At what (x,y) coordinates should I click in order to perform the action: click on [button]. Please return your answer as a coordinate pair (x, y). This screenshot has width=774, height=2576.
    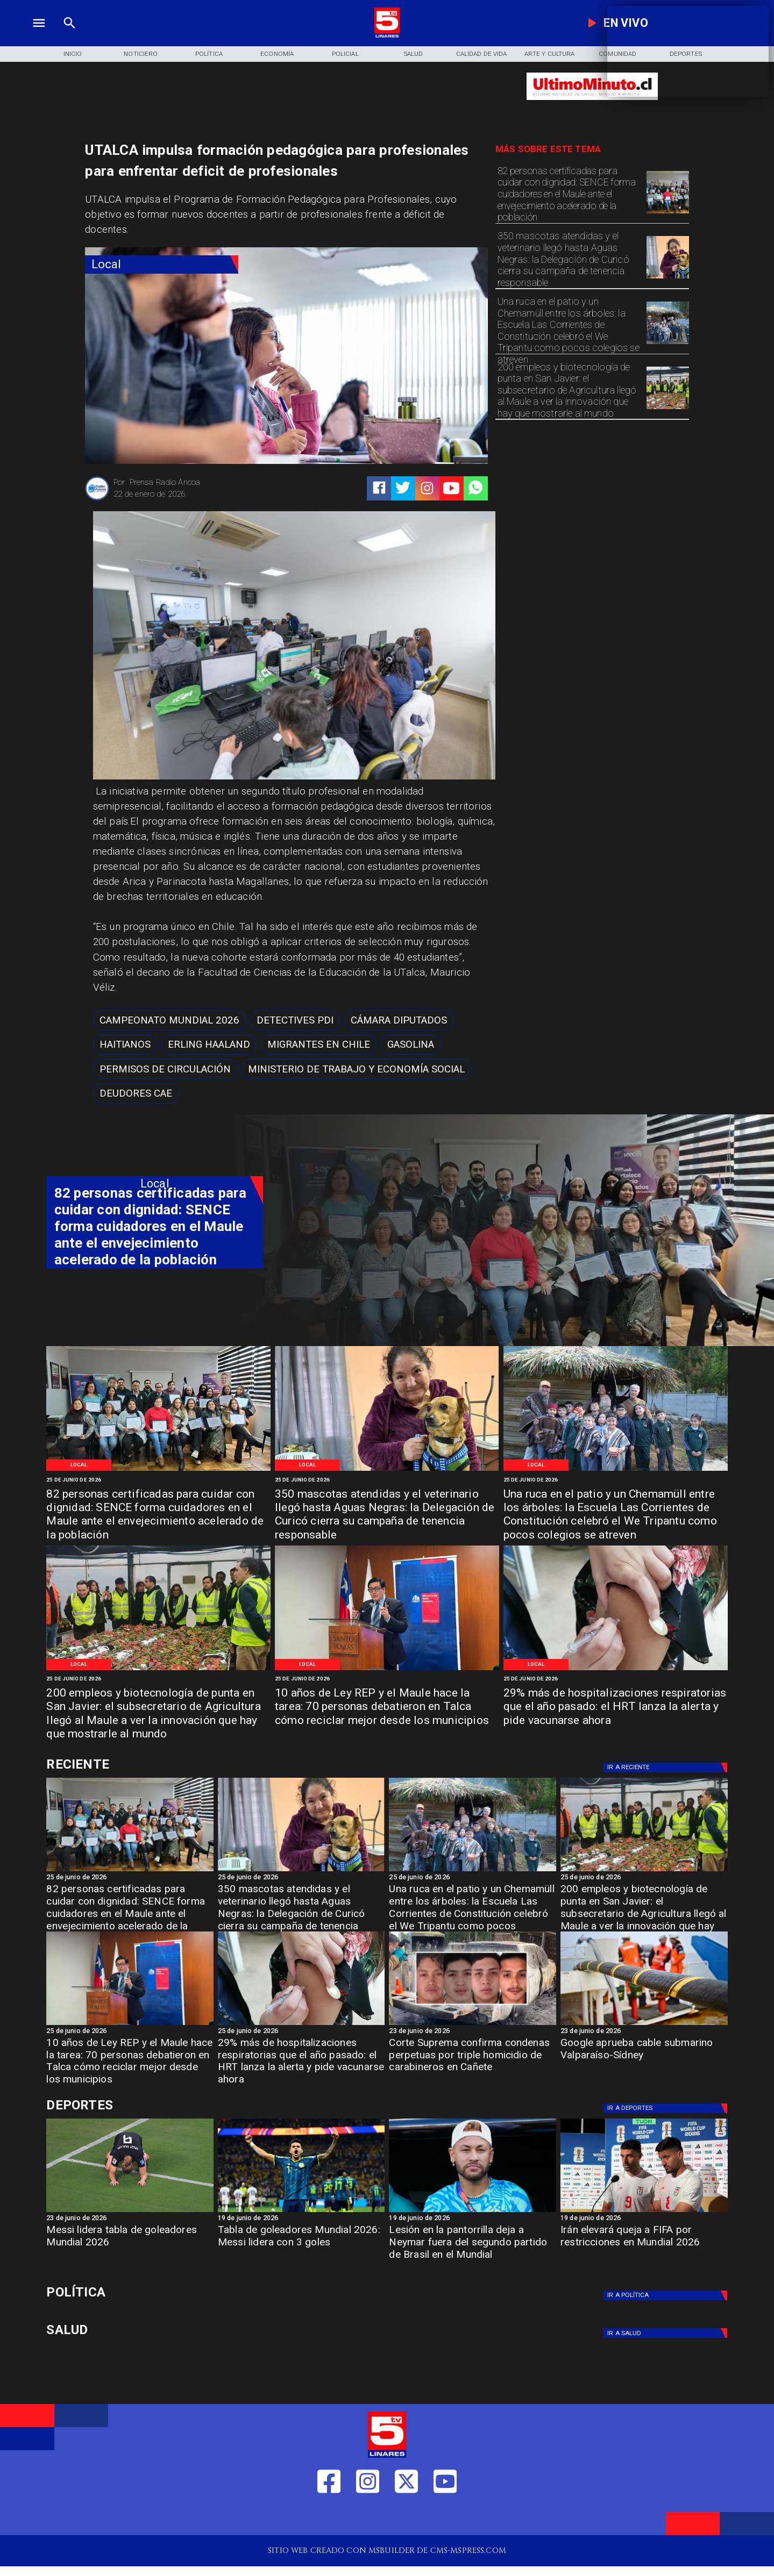
    Looking at the image, I should click on (169, 1020).